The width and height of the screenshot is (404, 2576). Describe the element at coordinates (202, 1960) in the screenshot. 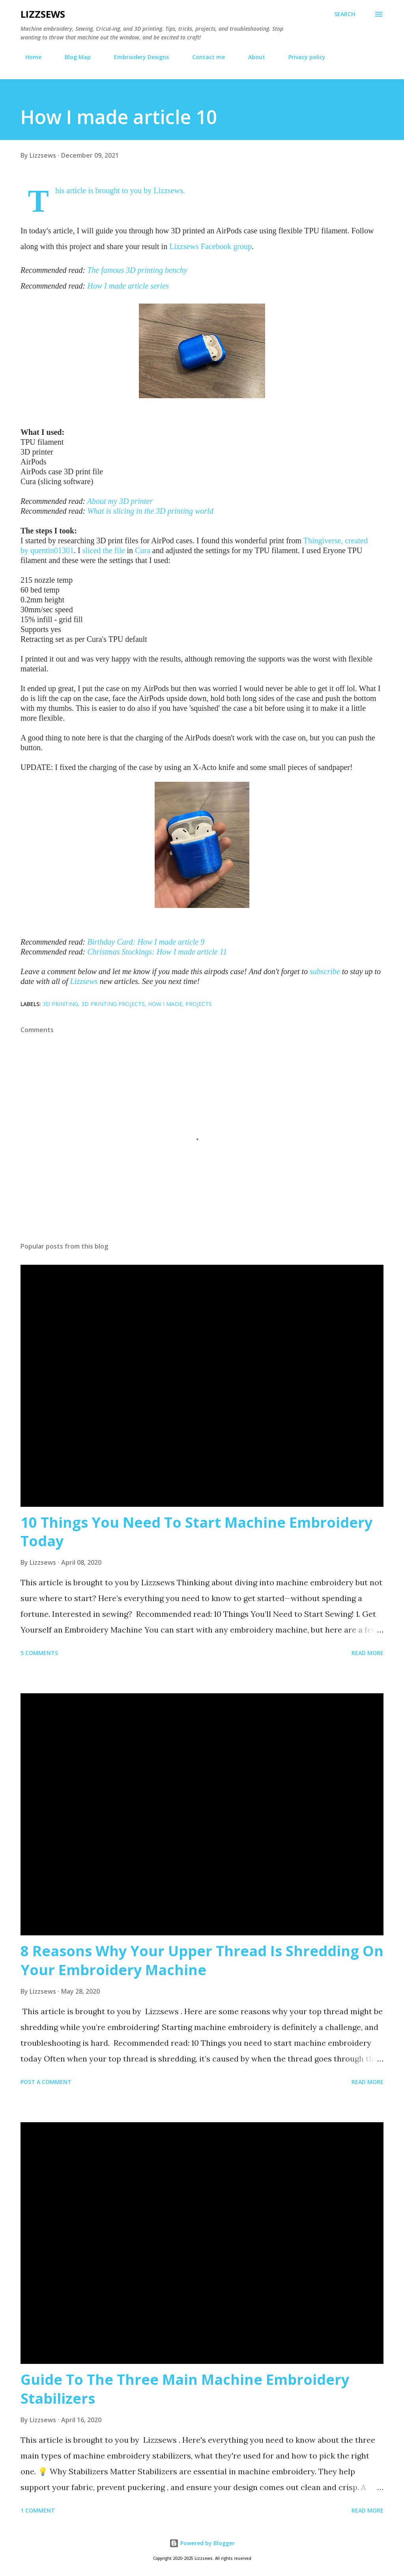

I see `8 Reasons Why Your Upper Thread Is Shredding On Your Embroidery Machine` at that location.